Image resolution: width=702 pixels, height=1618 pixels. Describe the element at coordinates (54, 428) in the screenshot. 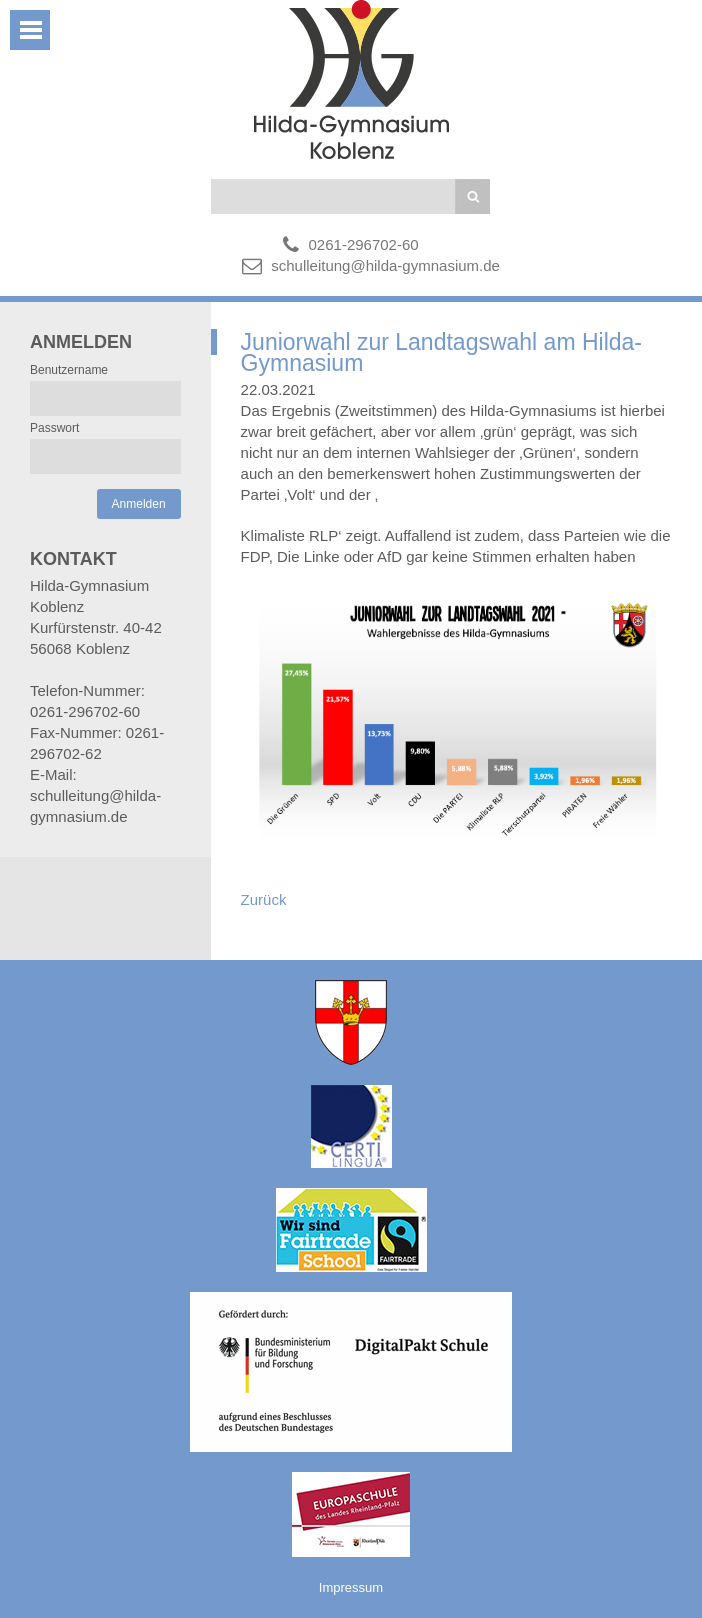

I see `Passwort` at that location.